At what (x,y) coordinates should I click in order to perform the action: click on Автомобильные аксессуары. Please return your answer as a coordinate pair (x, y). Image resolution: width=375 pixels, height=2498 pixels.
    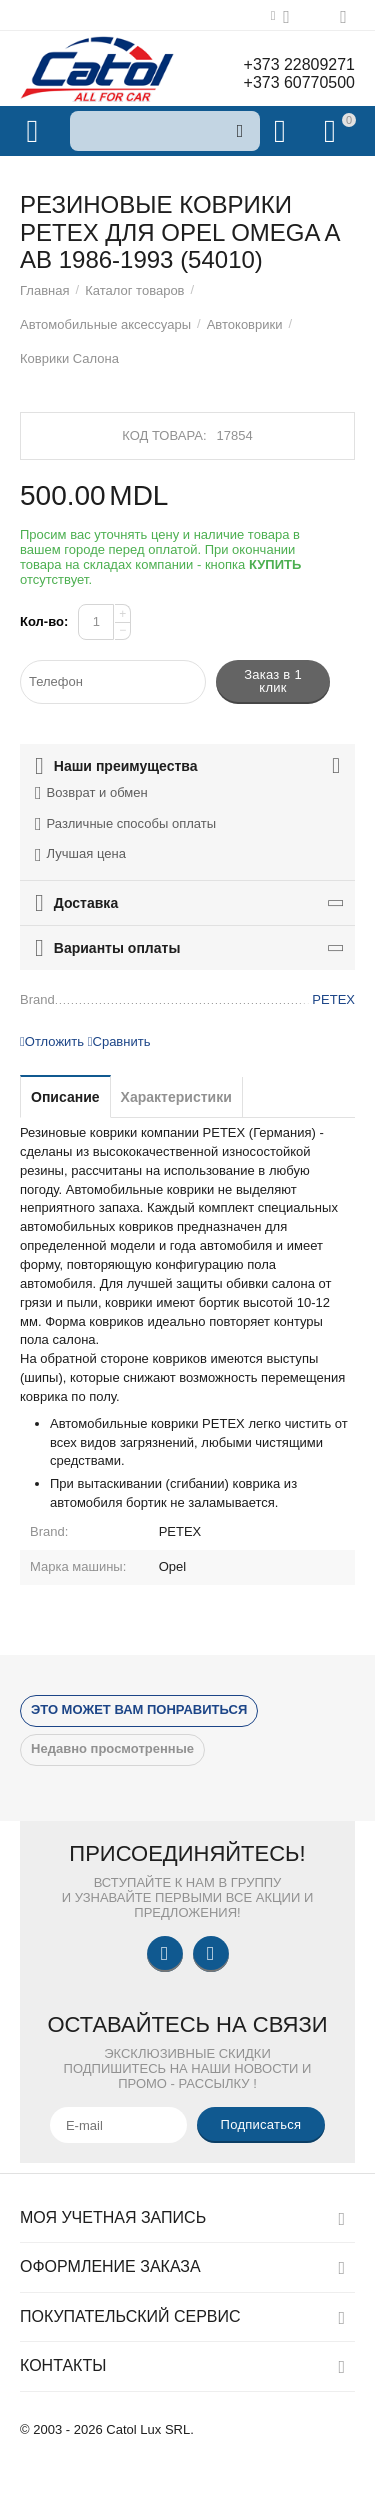
    Looking at the image, I should click on (105, 324).